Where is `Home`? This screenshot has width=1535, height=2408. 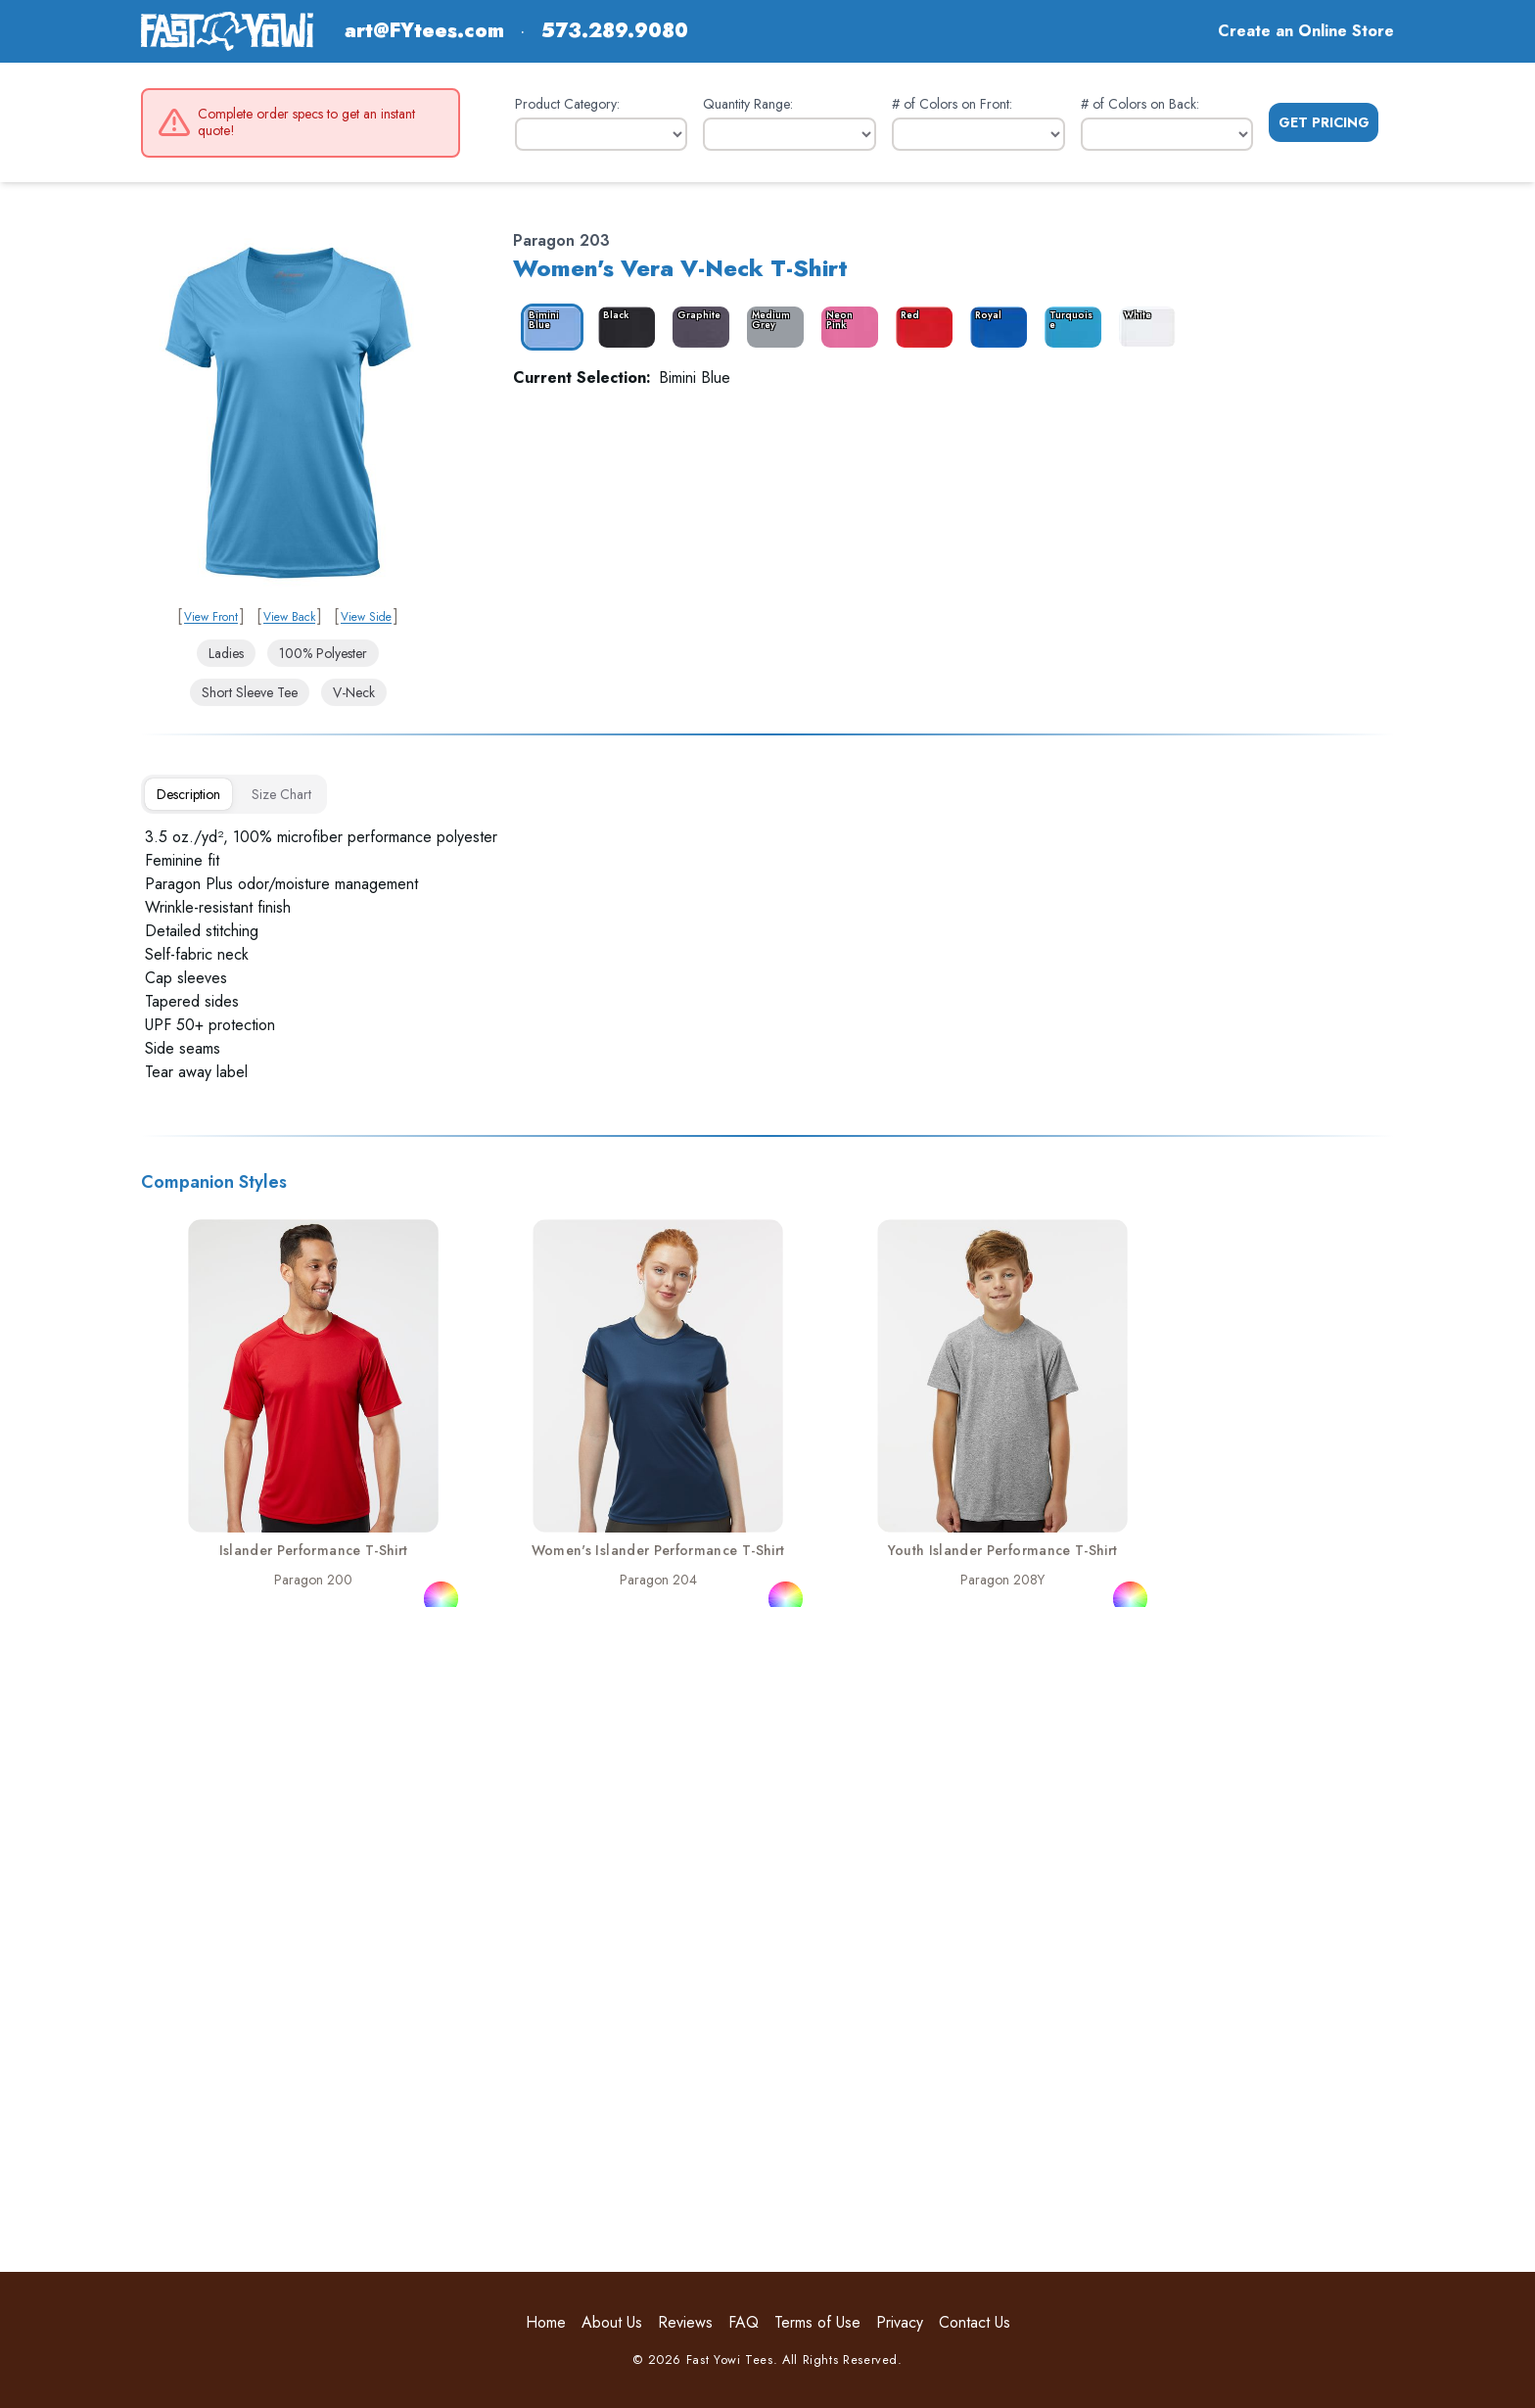 Home is located at coordinates (546, 2322).